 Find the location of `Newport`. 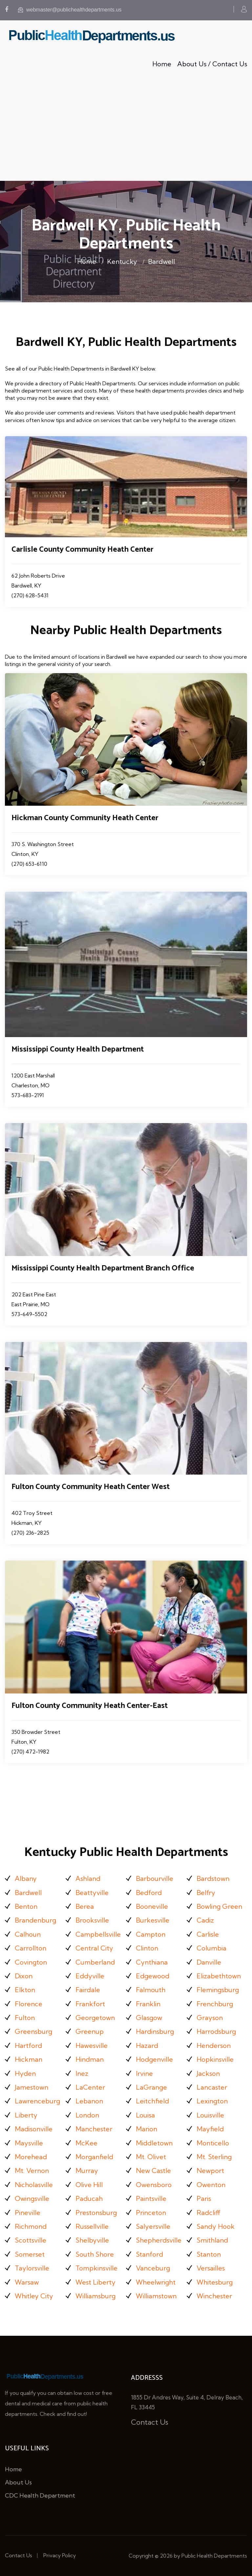

Newport is located at coordinates (210, 2170).